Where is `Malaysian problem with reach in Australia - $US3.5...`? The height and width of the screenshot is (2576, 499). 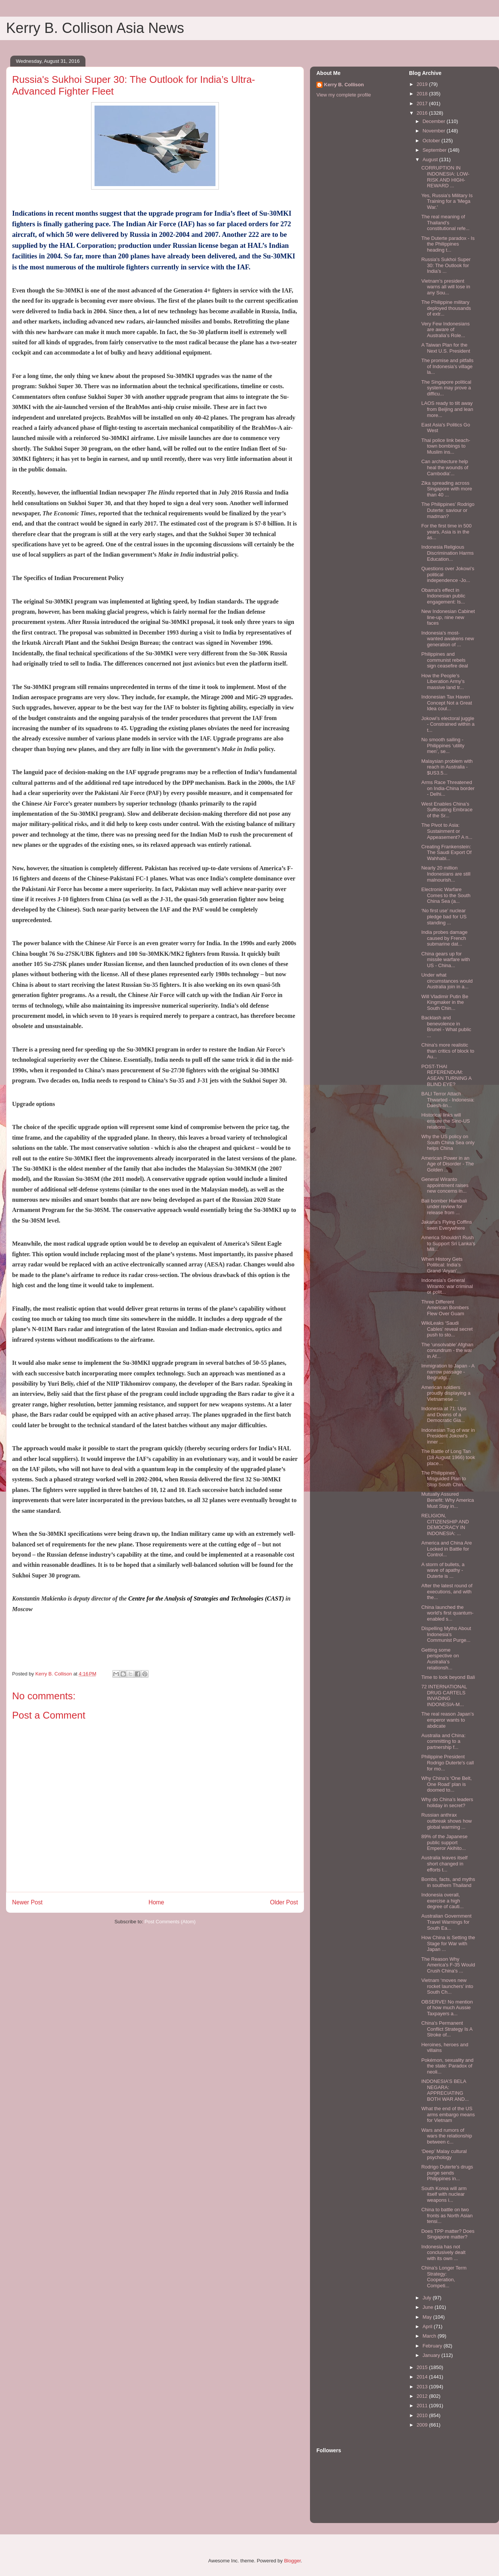
Malaysian problem with reach in Australia - $US3.5... is located at coordinates (447, 767).